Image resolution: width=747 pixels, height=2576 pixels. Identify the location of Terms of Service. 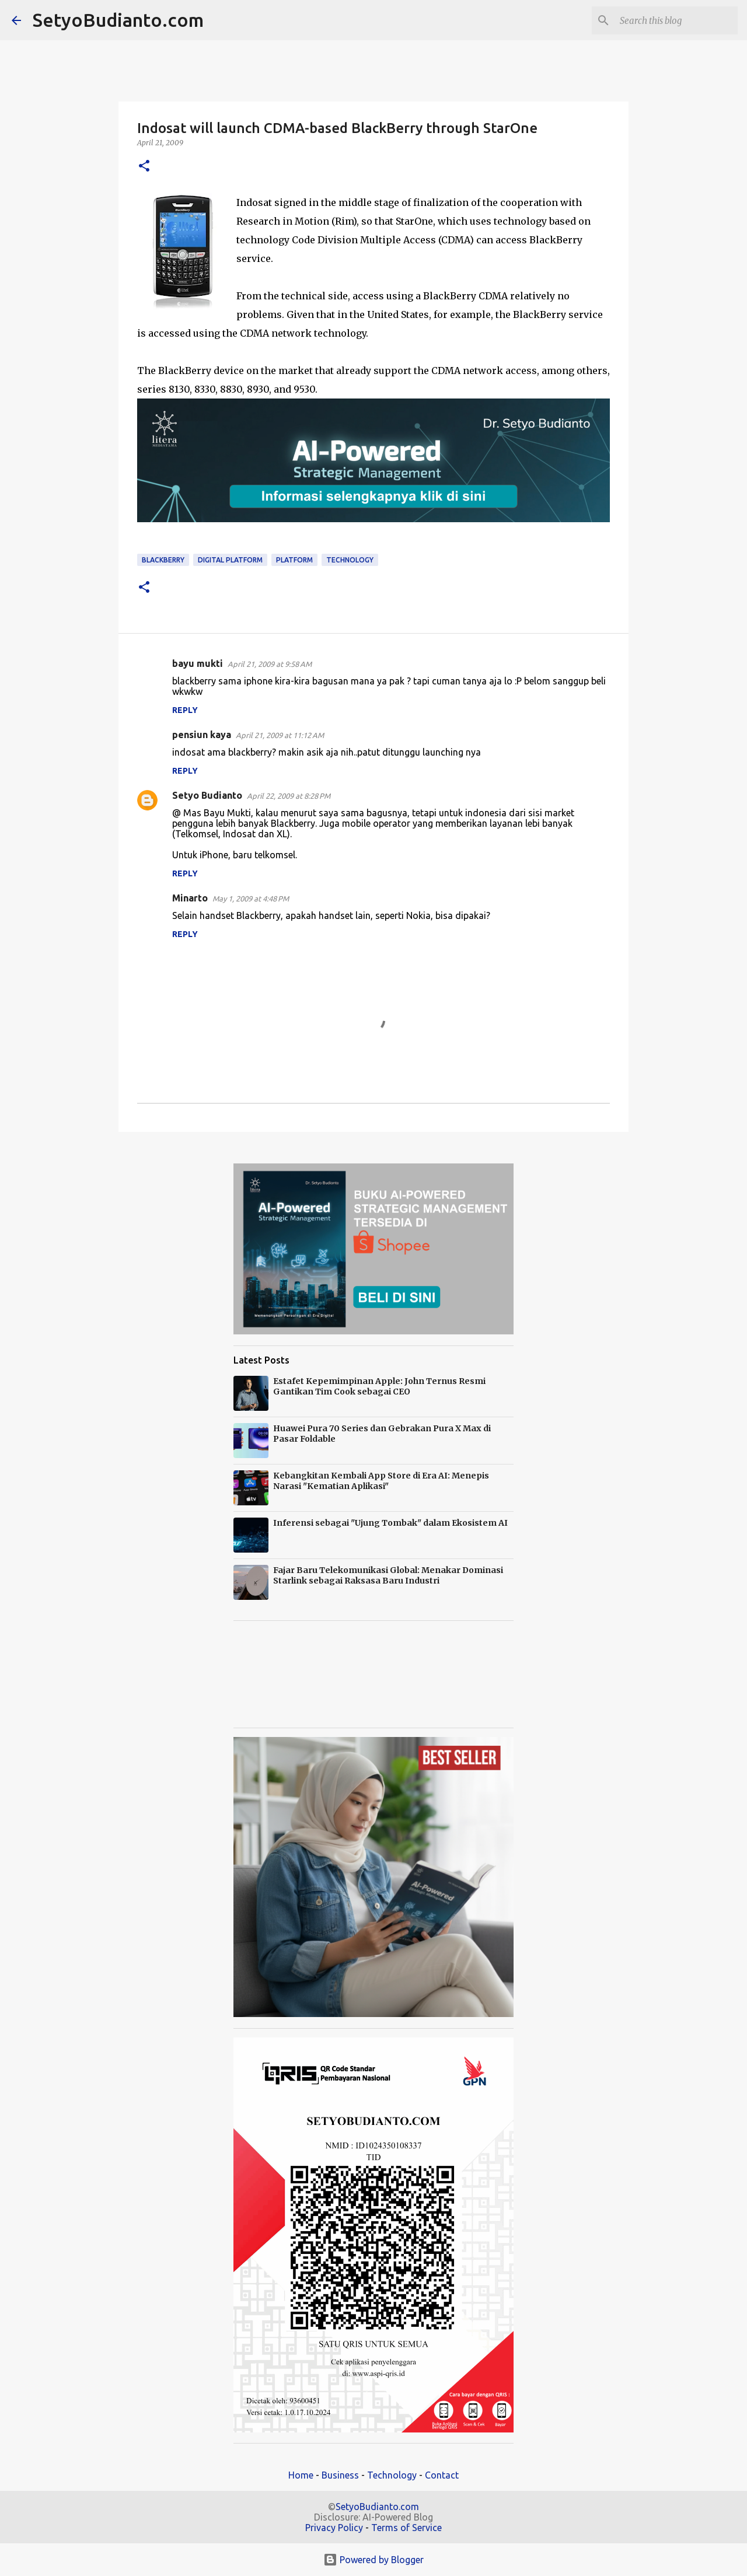
(406, 2527).